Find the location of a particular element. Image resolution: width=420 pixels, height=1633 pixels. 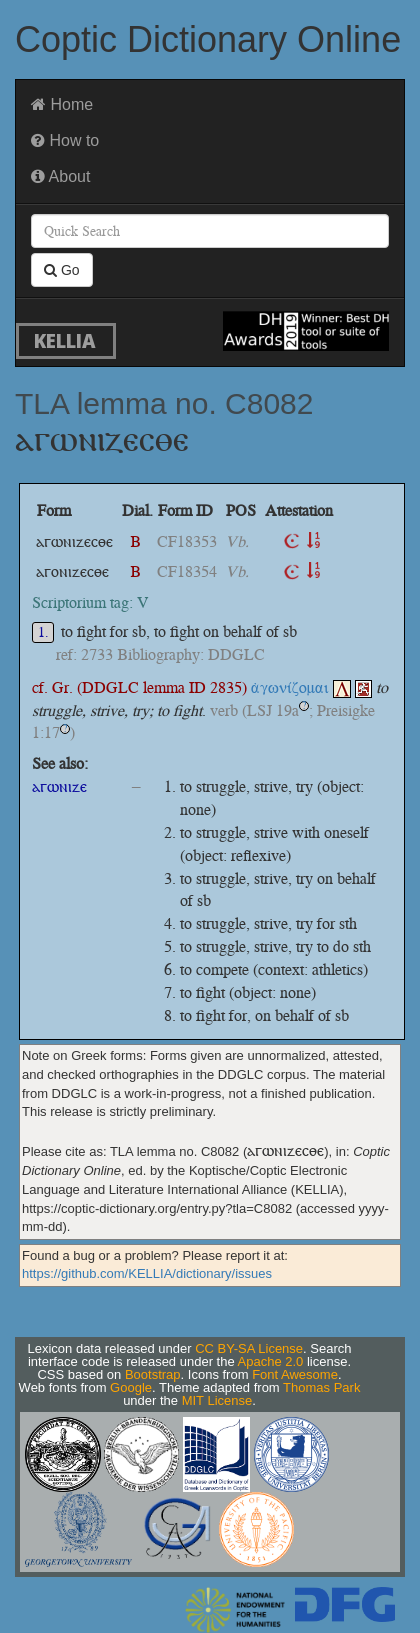

Font Awesome is located at coordinates (295, 1374).